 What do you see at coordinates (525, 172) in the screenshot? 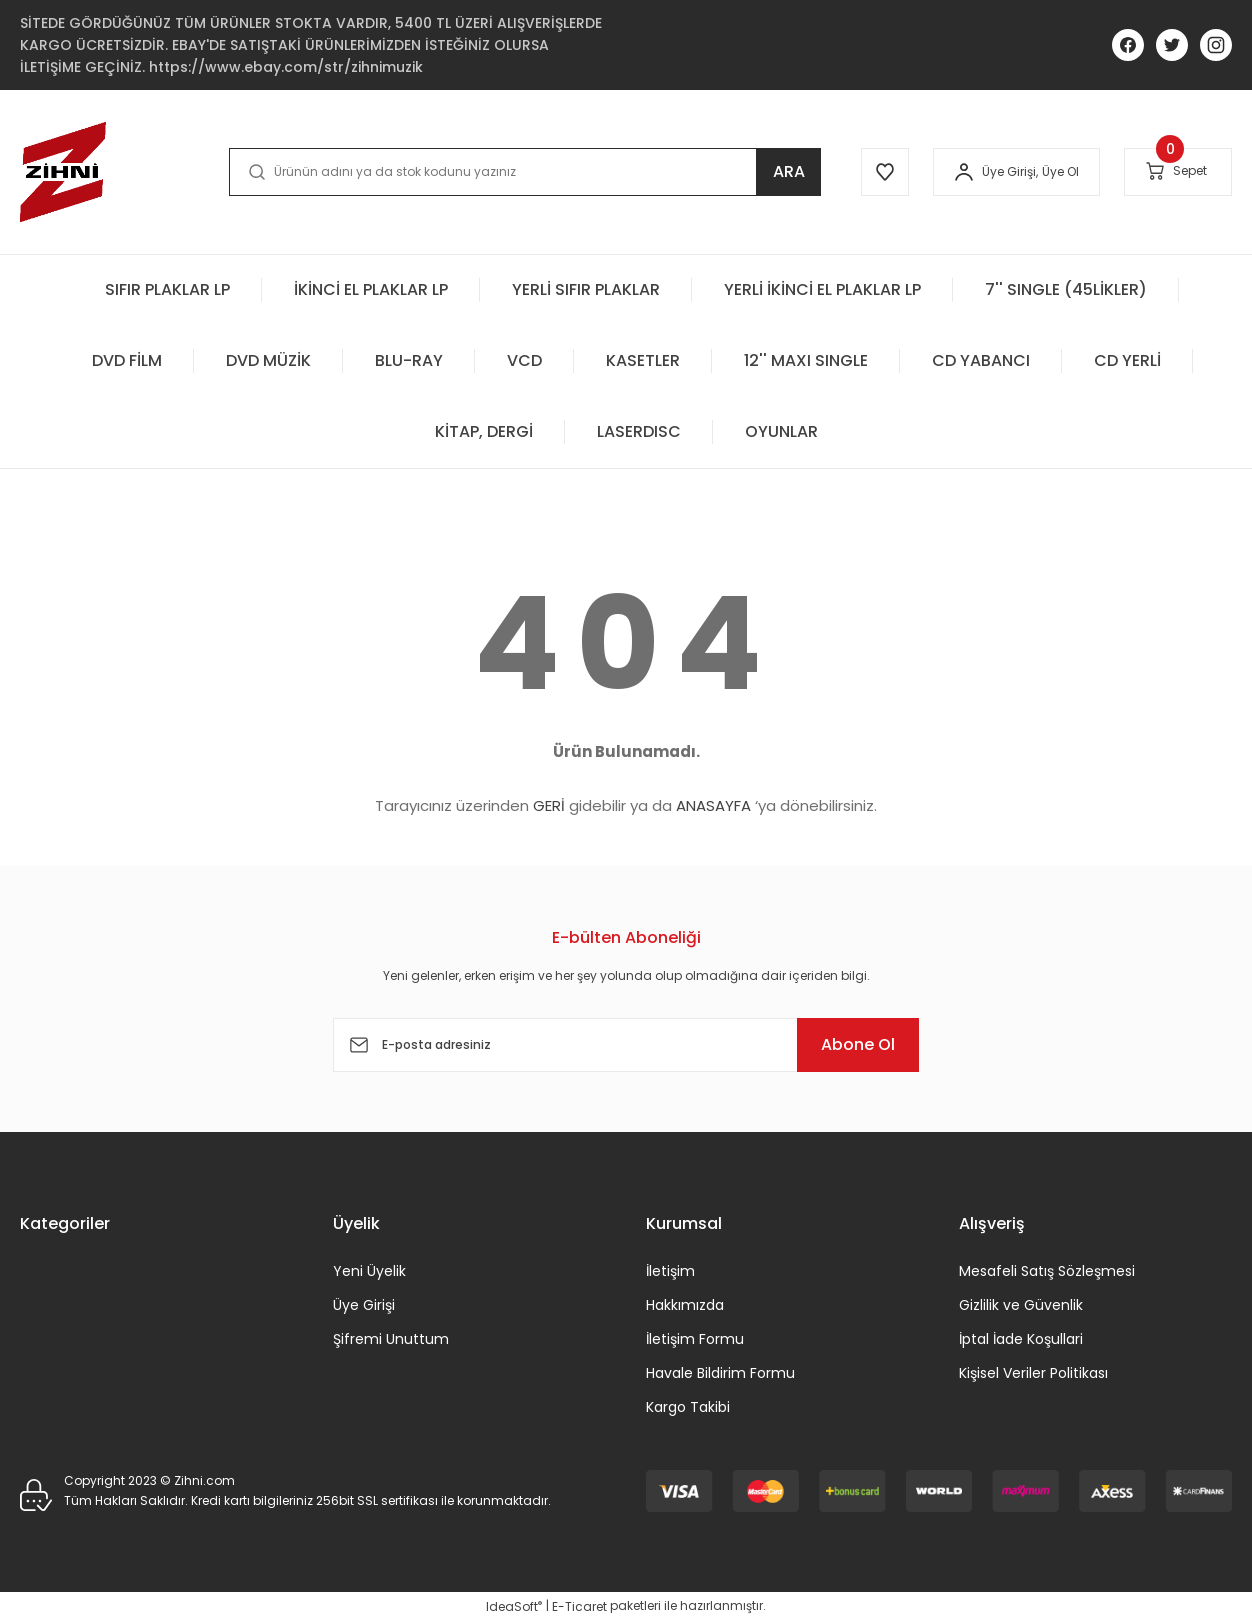
I see `[Search]` at bounding box center [525, 172].